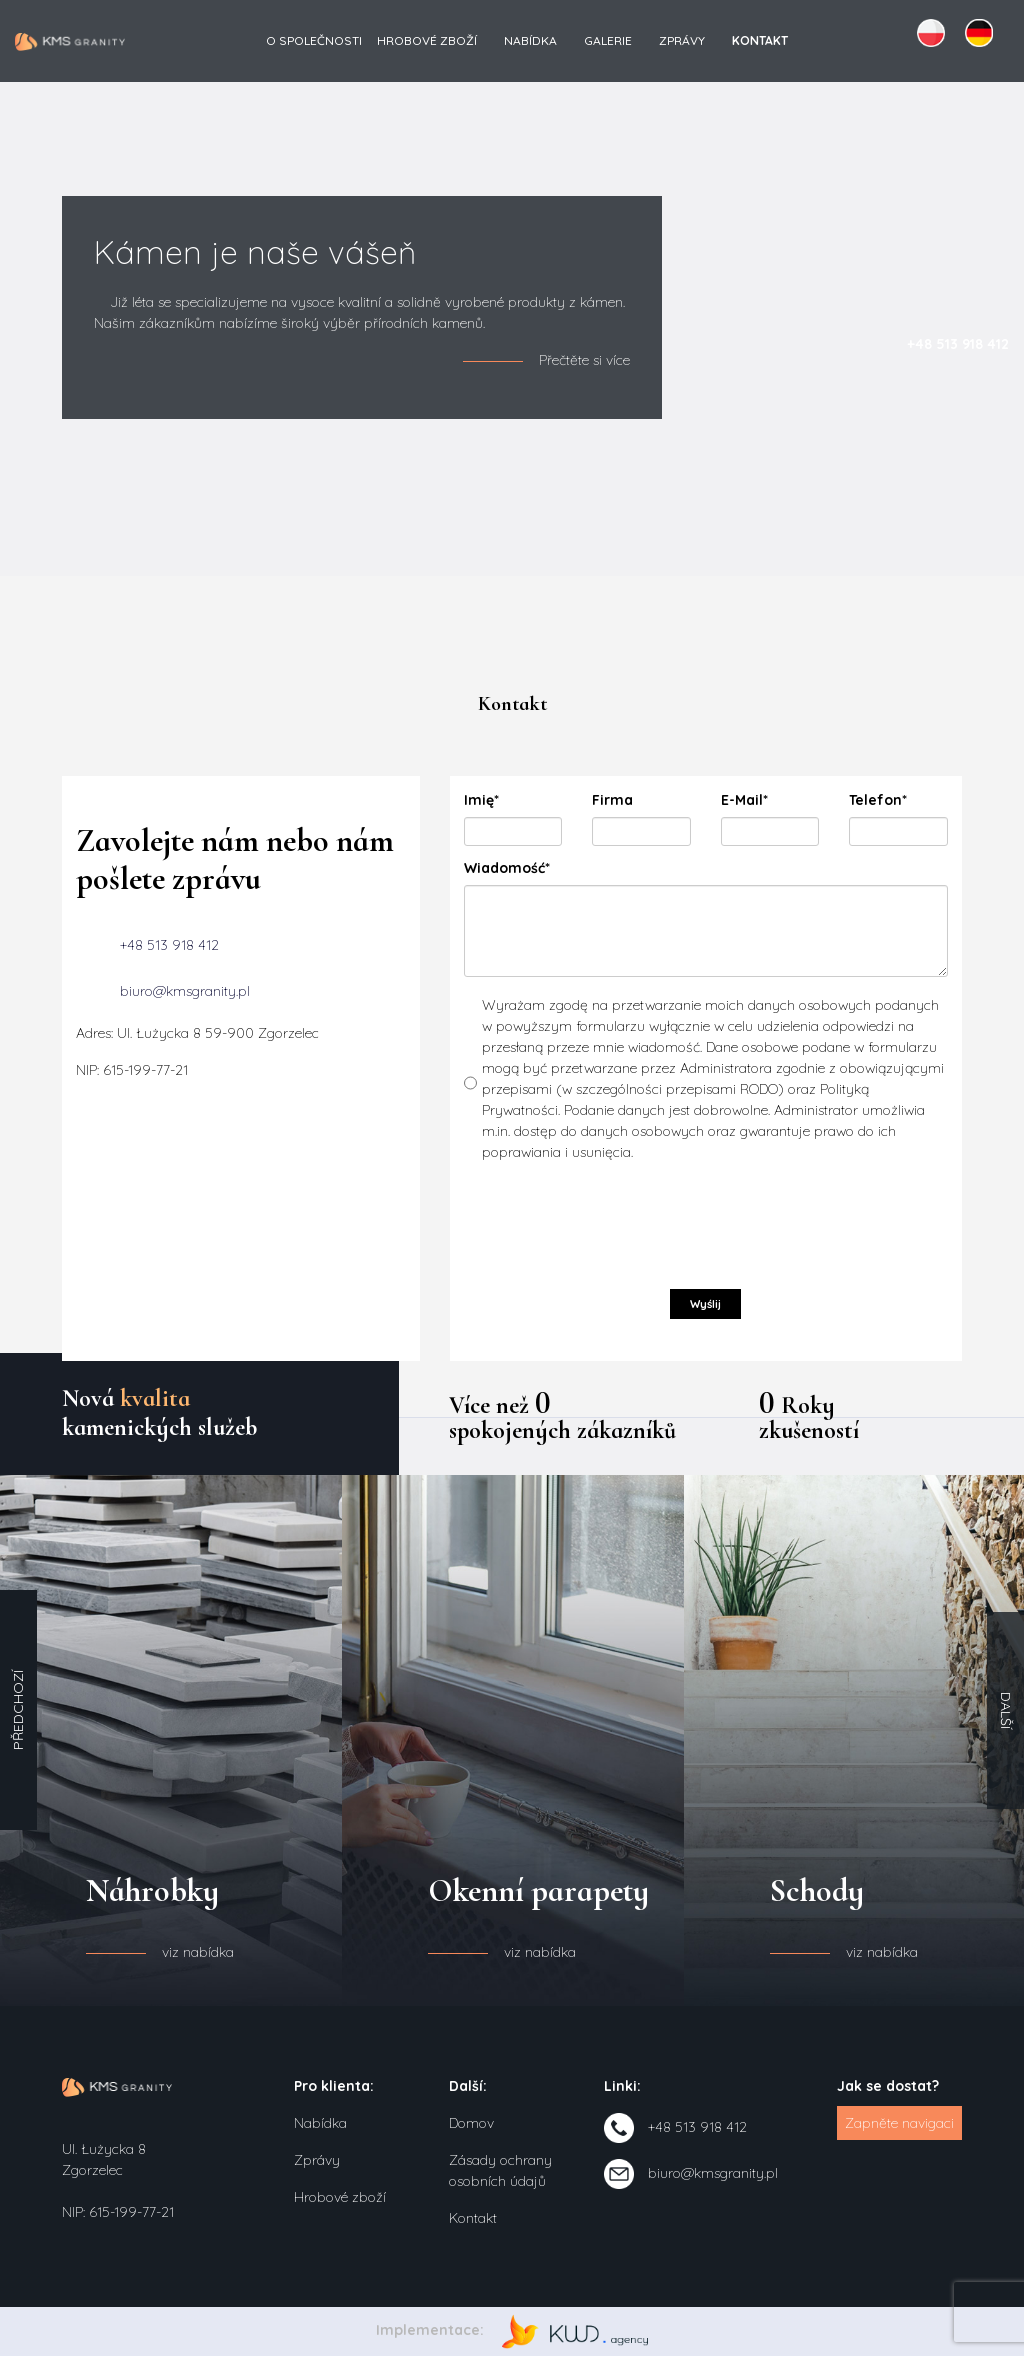 Image resolution: width=1024 pixels, height=2356 pixels. Describe the element at coordinates (502, 800) in the screenshot. I see `Imię` at that location.